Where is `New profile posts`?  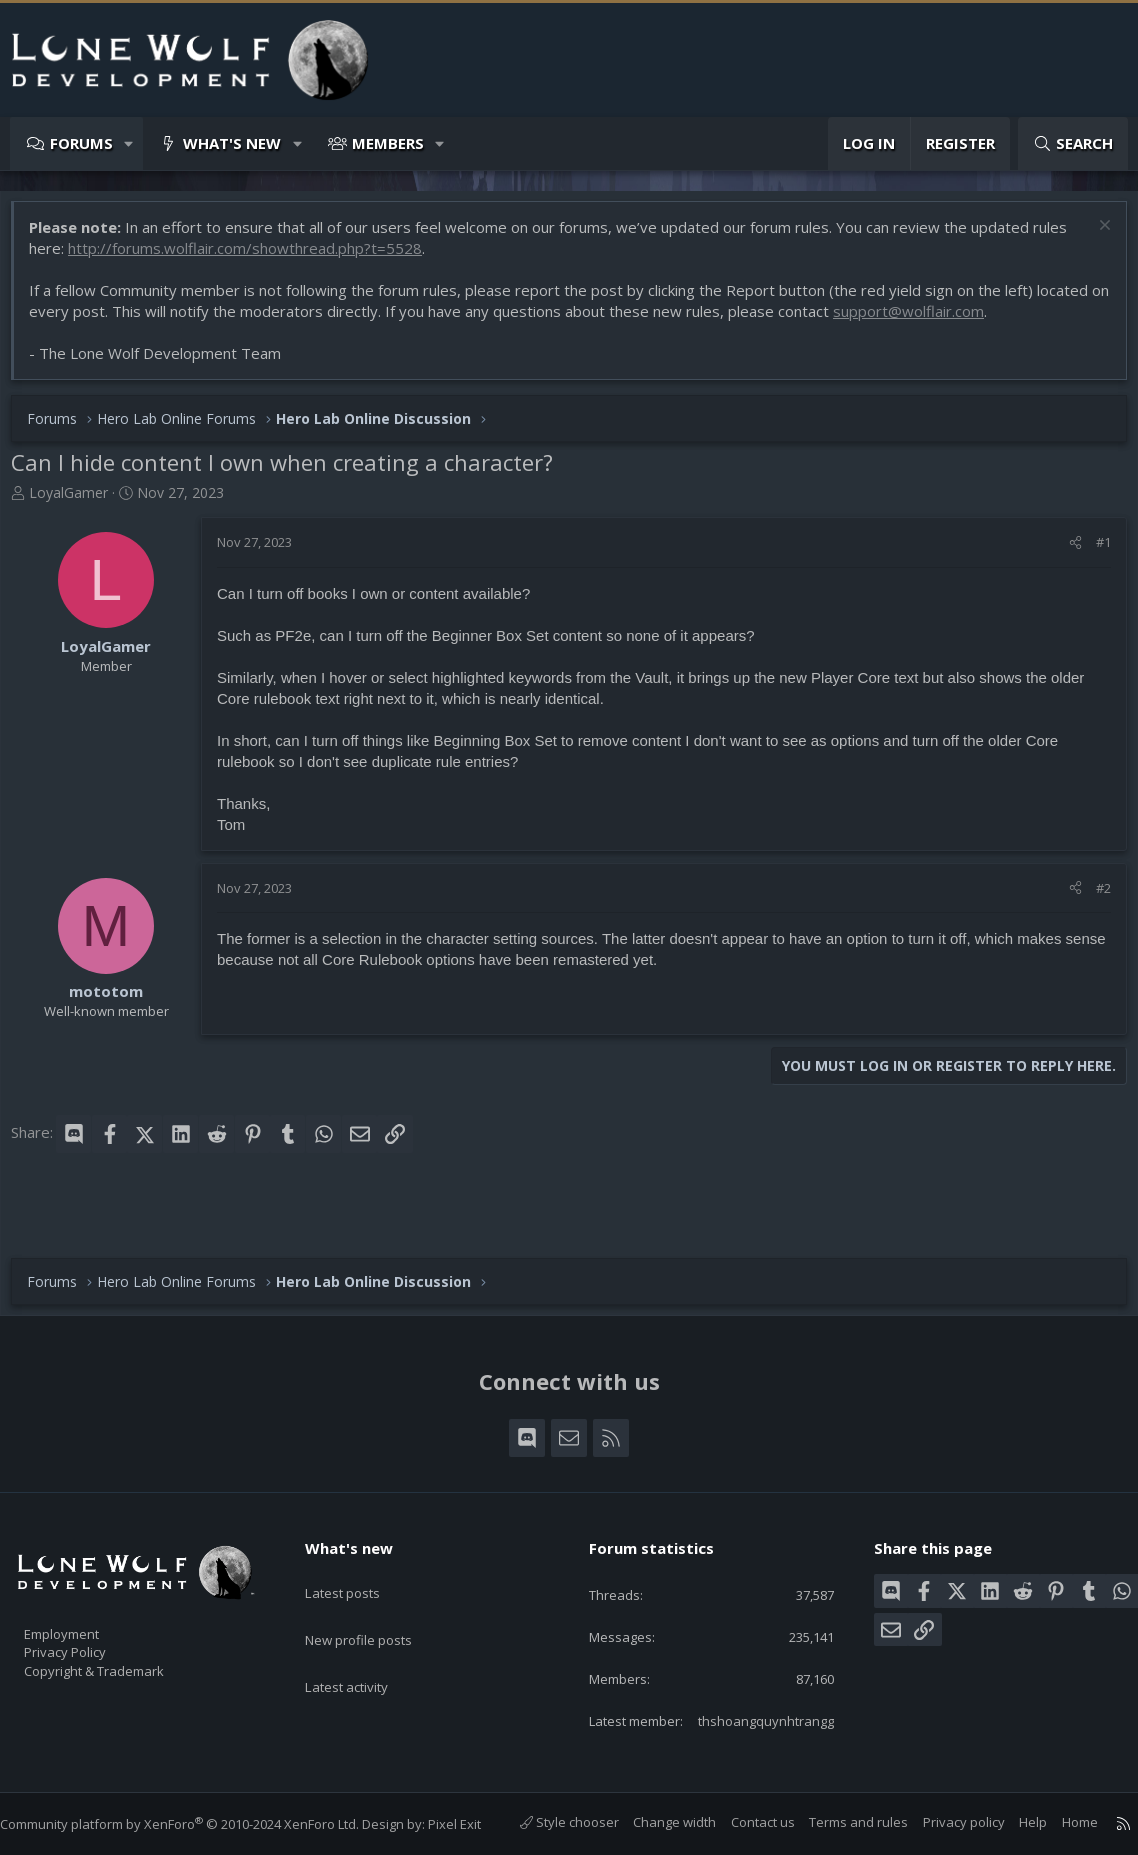 New profile posts is located at coordinates (377, 1573).